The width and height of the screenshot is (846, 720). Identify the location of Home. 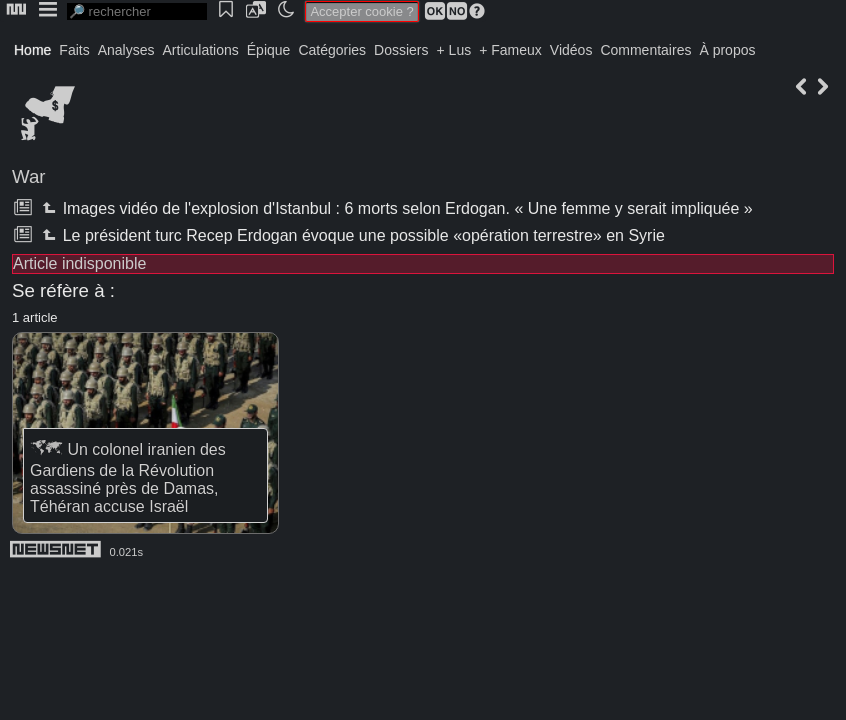
(32, 50).